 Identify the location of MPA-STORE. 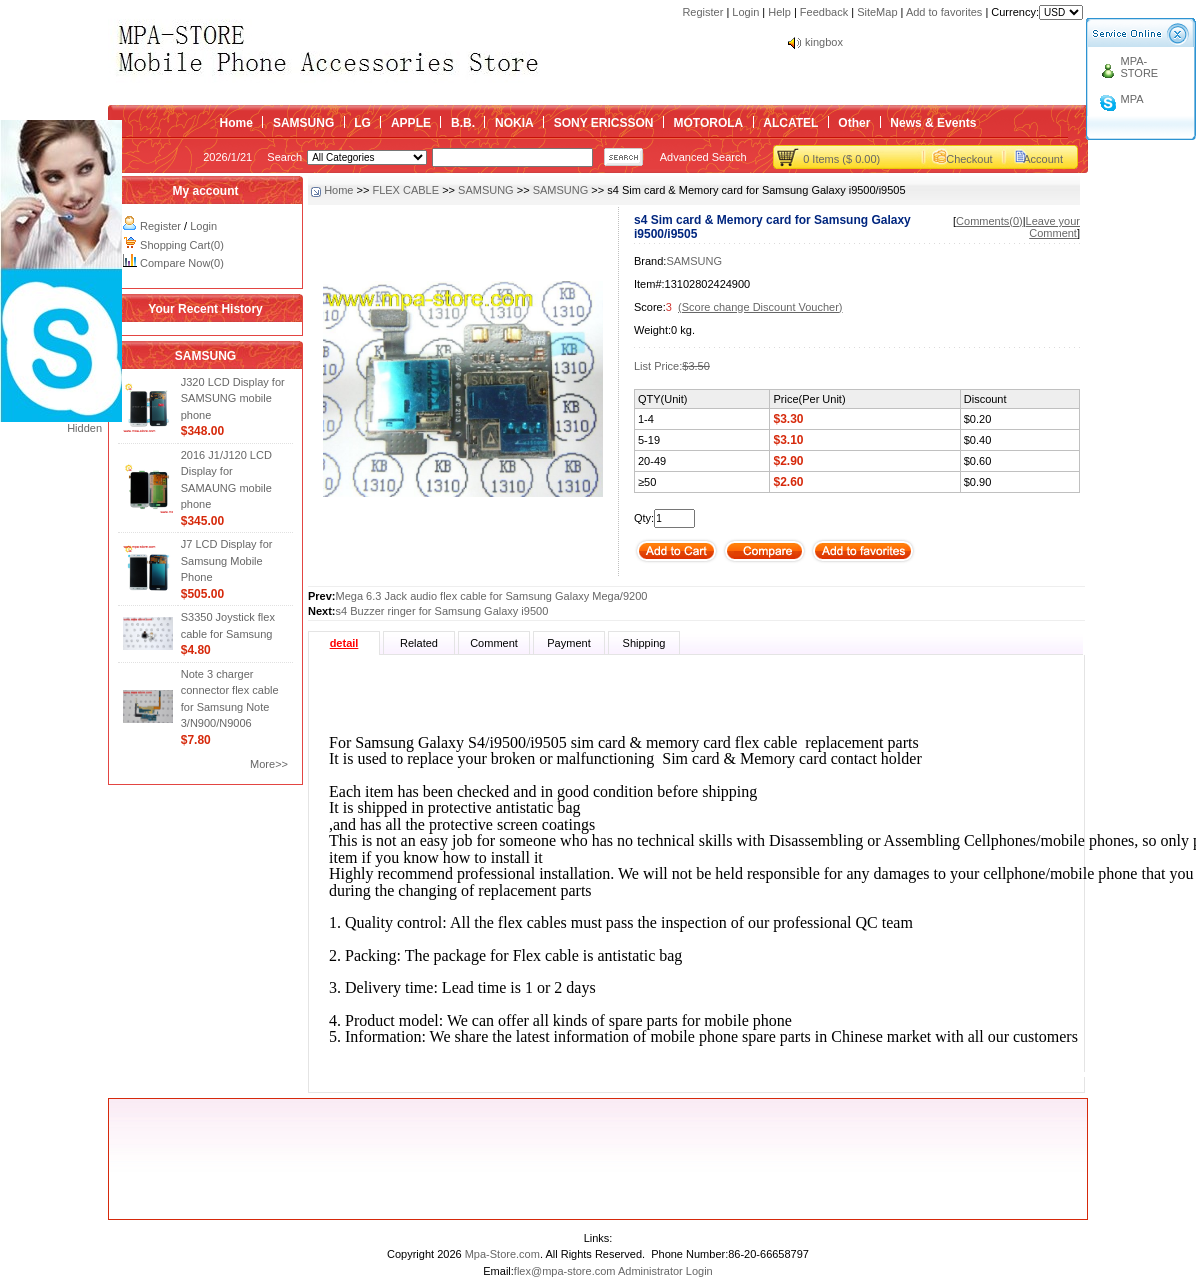
(1140, 67).